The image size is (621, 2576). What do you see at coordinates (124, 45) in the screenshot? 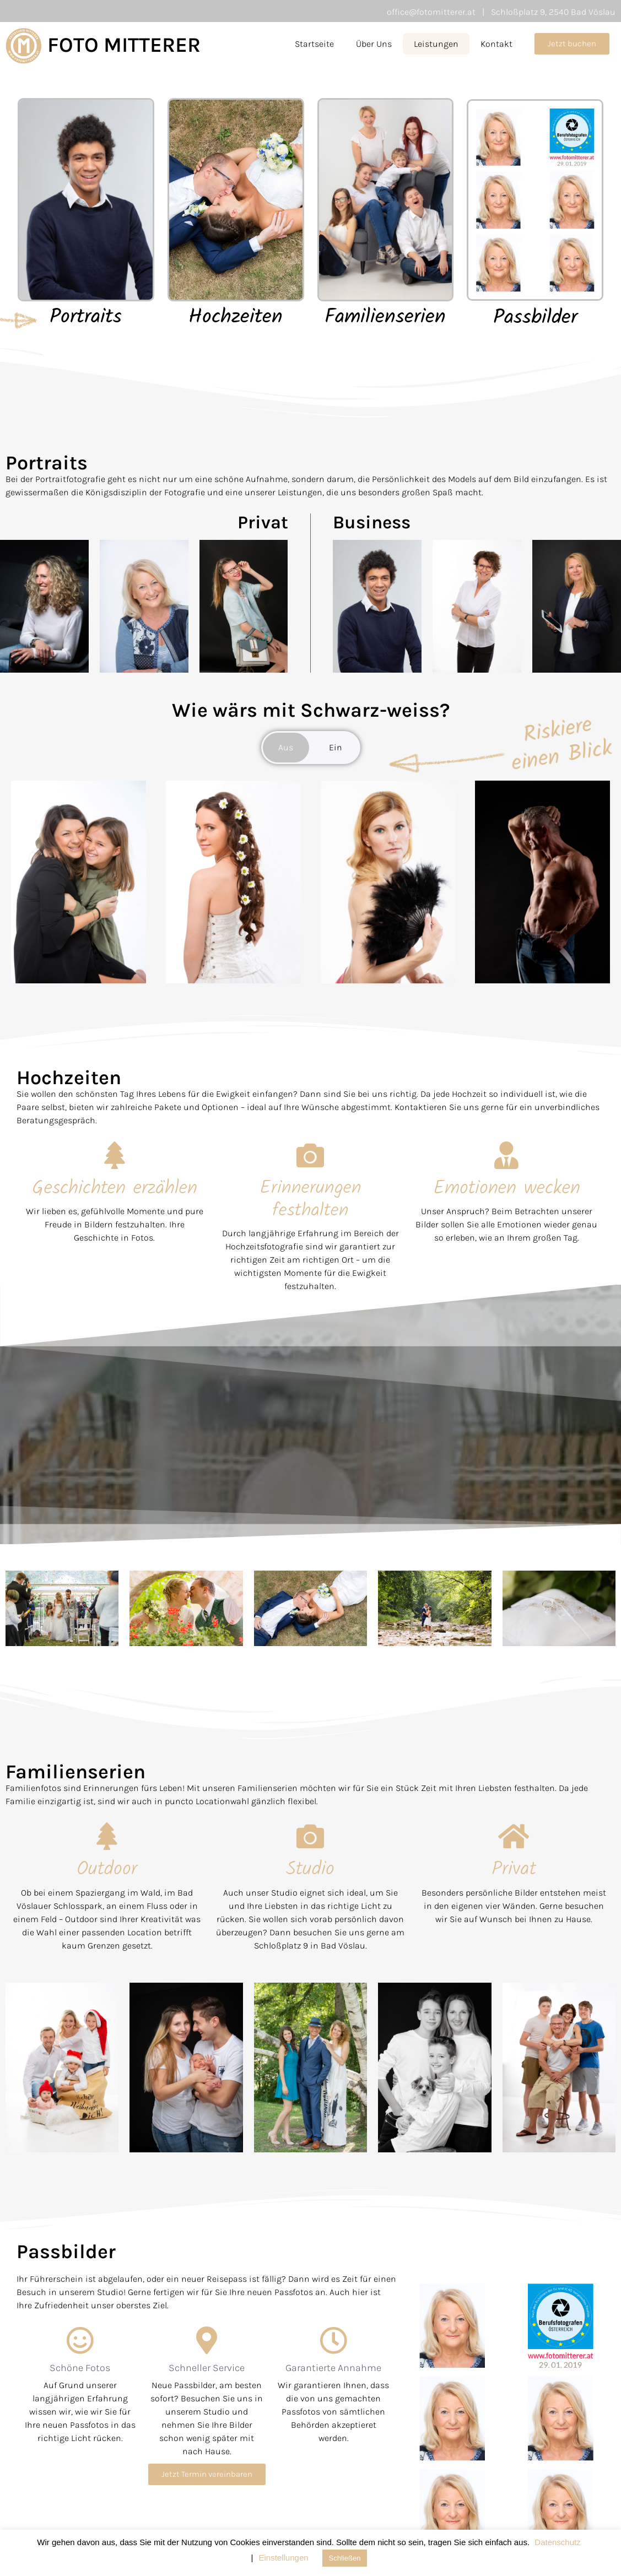
I see `FOTO MITTERER` at bounding box center [124, 45].